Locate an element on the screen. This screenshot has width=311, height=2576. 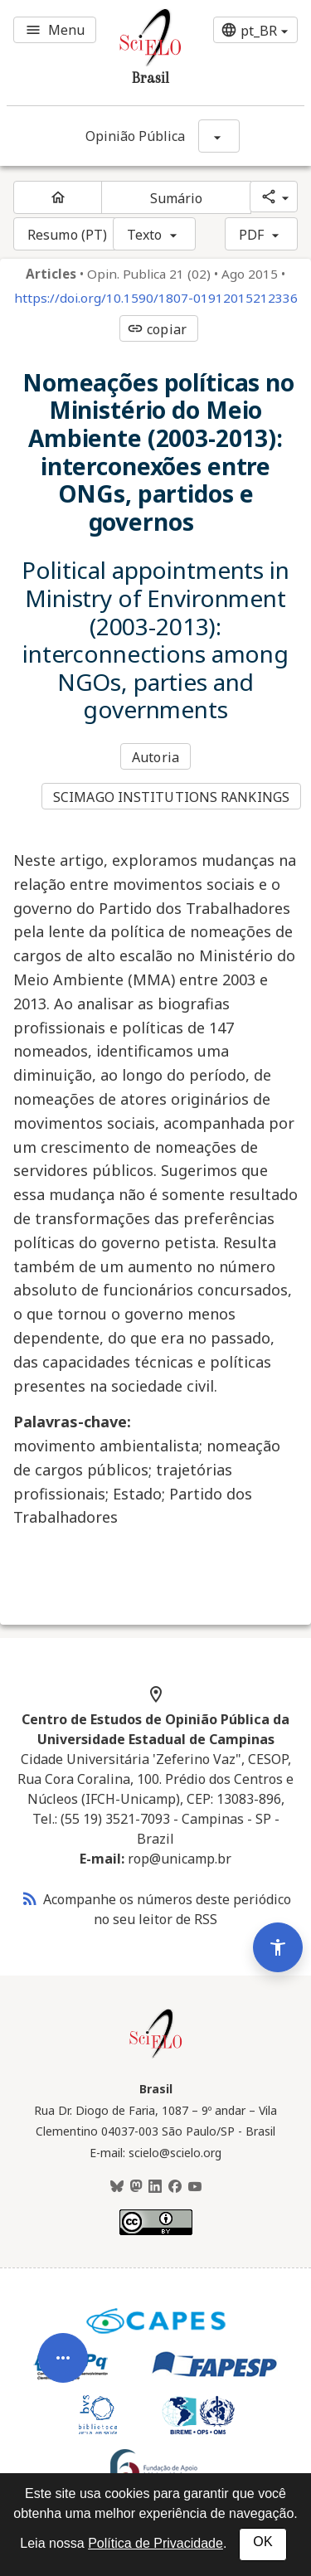
Sumário is located at coordinates (176, 198).